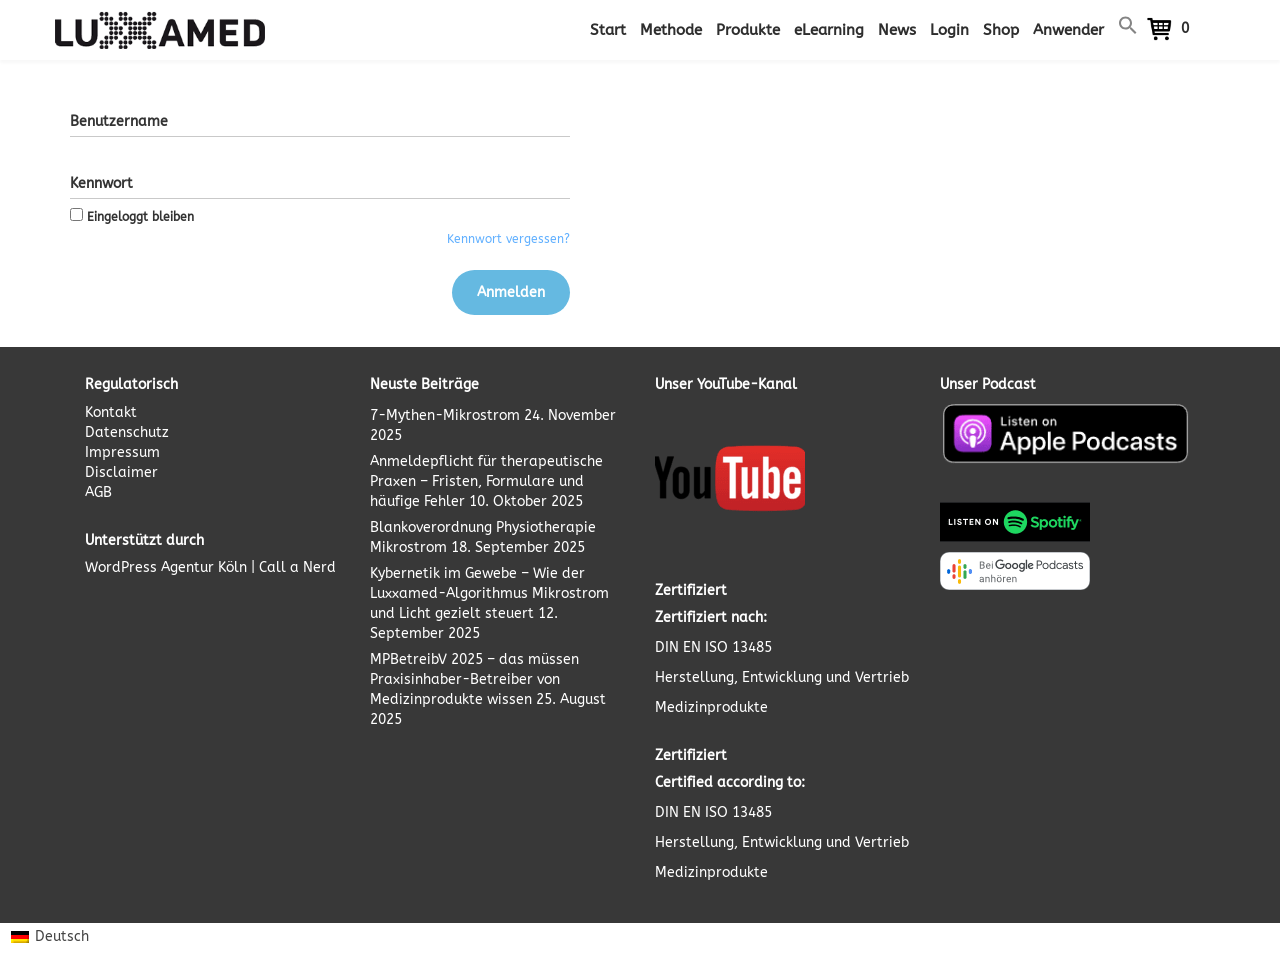  I want to click on Anwender, so click(1068, 30).